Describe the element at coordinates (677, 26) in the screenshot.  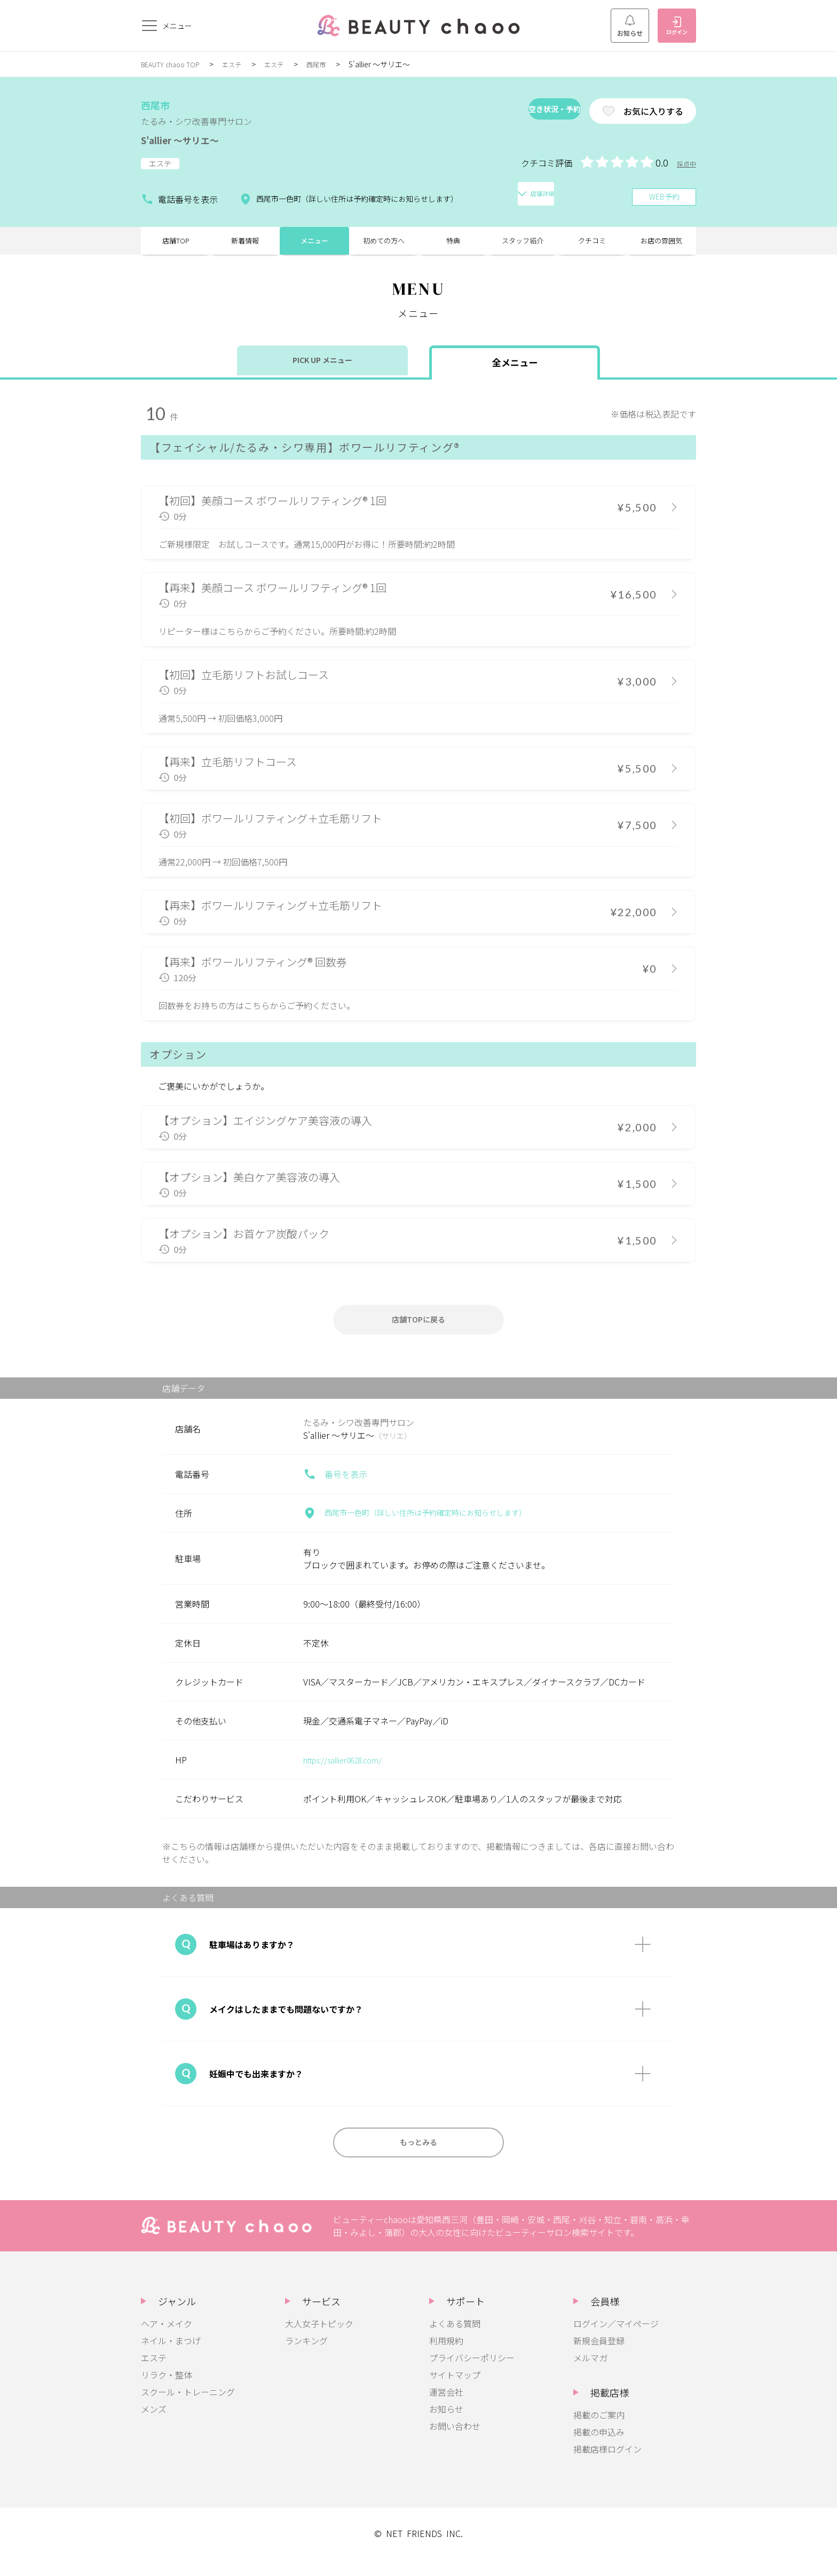
I see `ログイン` at that location.